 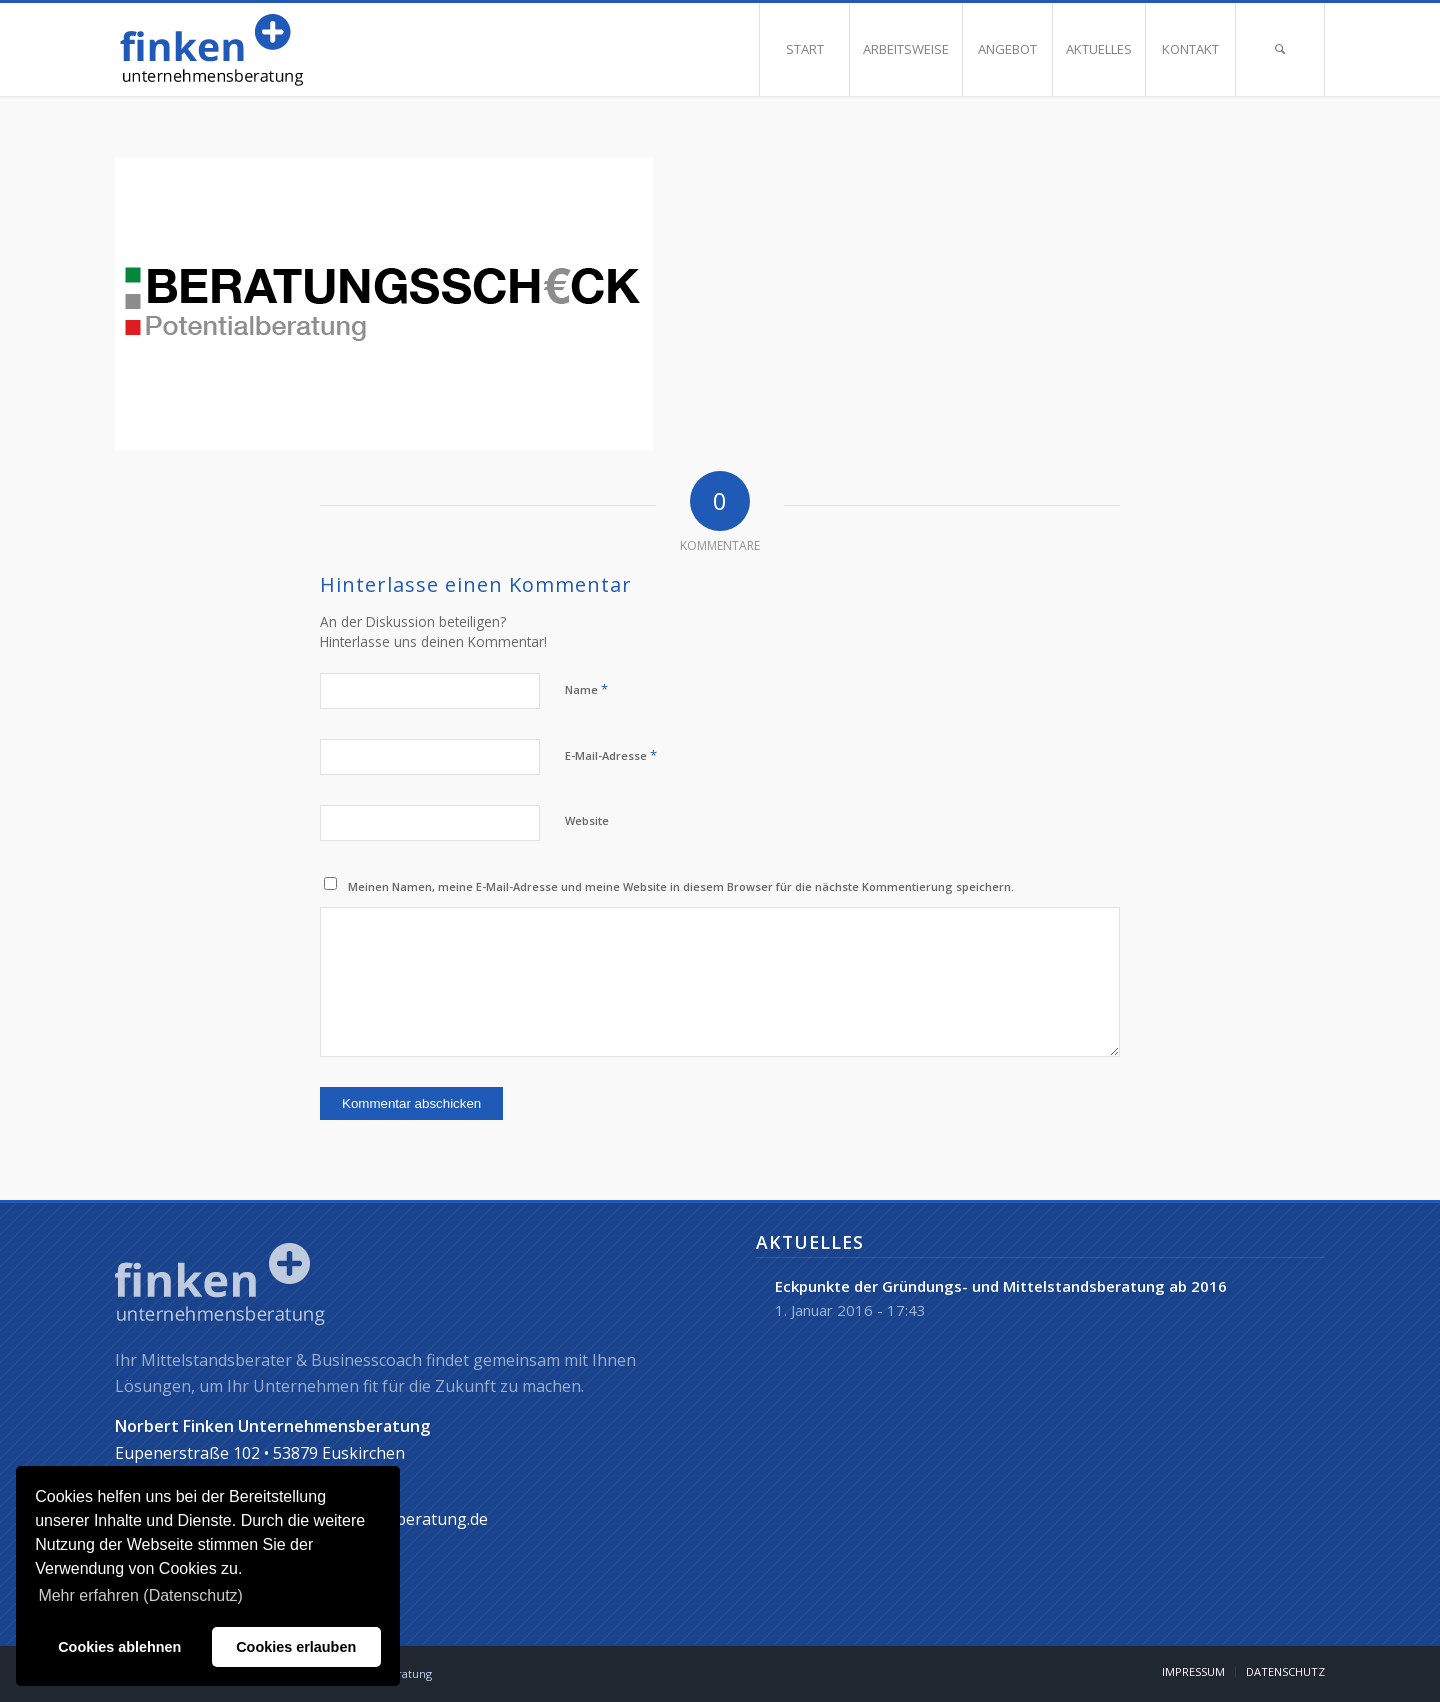 I want to click on Website, so click(x=587, y=820).